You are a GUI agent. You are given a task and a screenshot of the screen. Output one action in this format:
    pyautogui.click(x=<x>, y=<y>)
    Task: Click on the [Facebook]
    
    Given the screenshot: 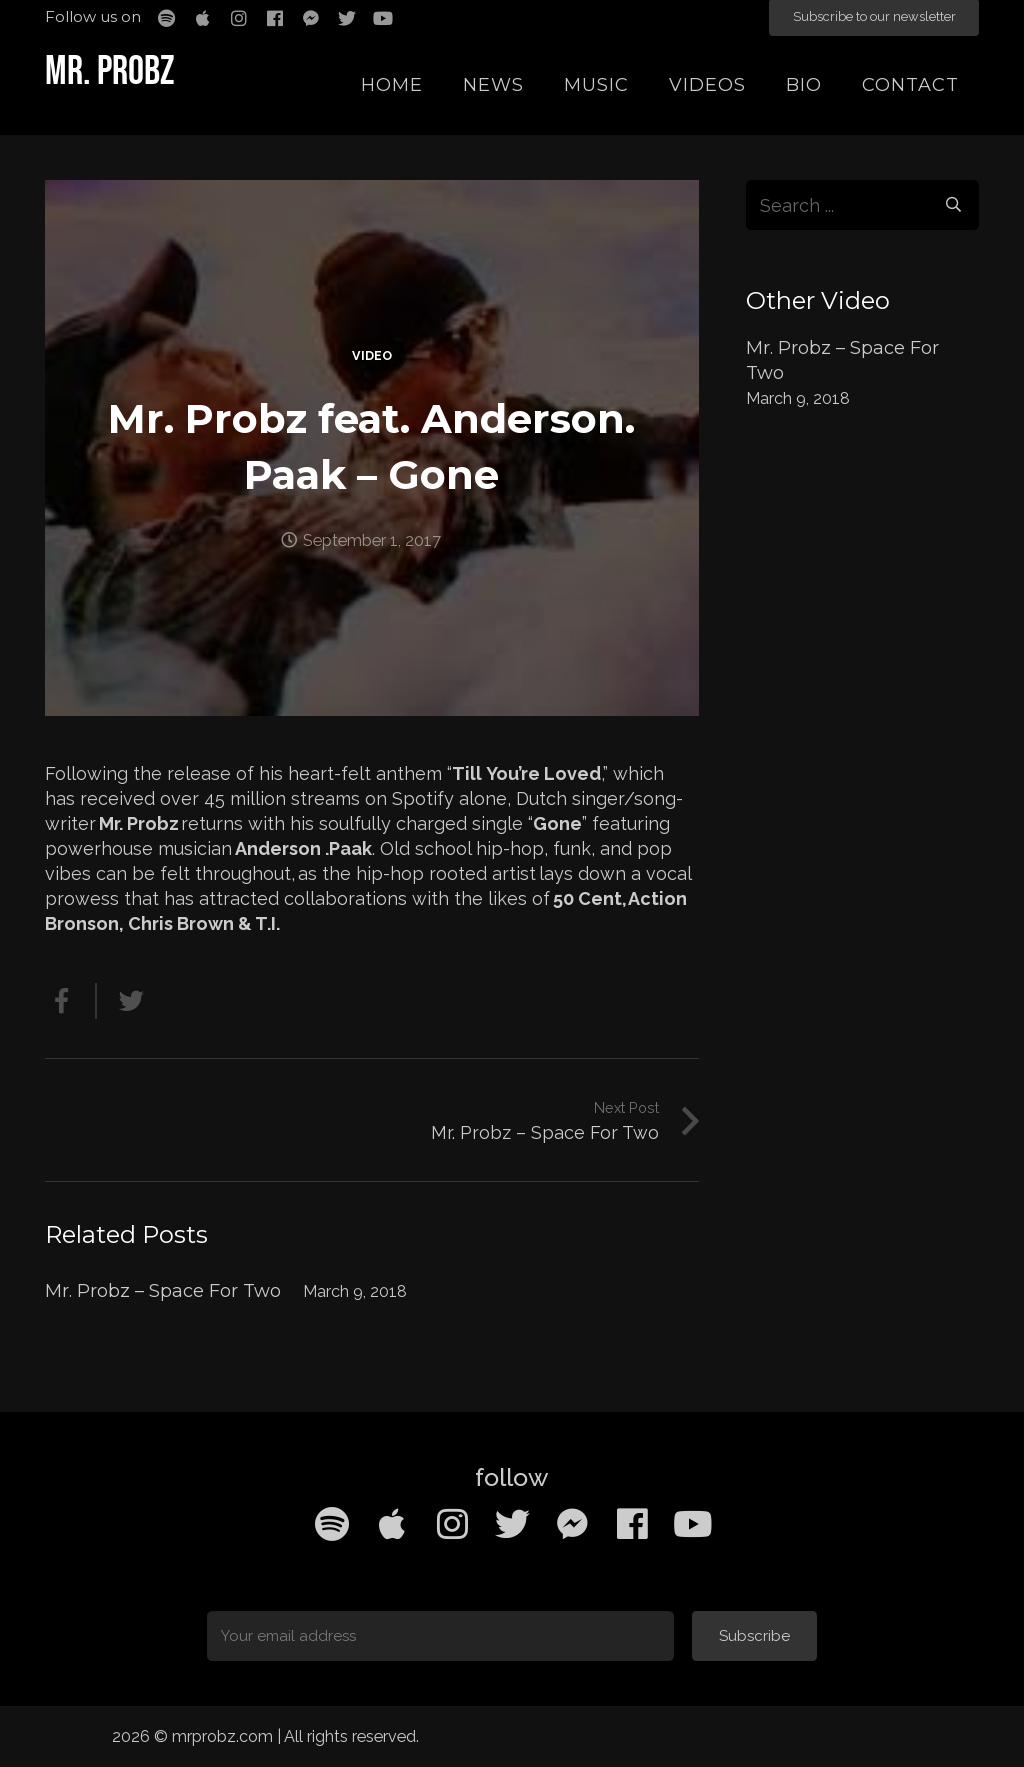 What is the action you would take?
    pyautogui.click(x=632, y=1524)
    